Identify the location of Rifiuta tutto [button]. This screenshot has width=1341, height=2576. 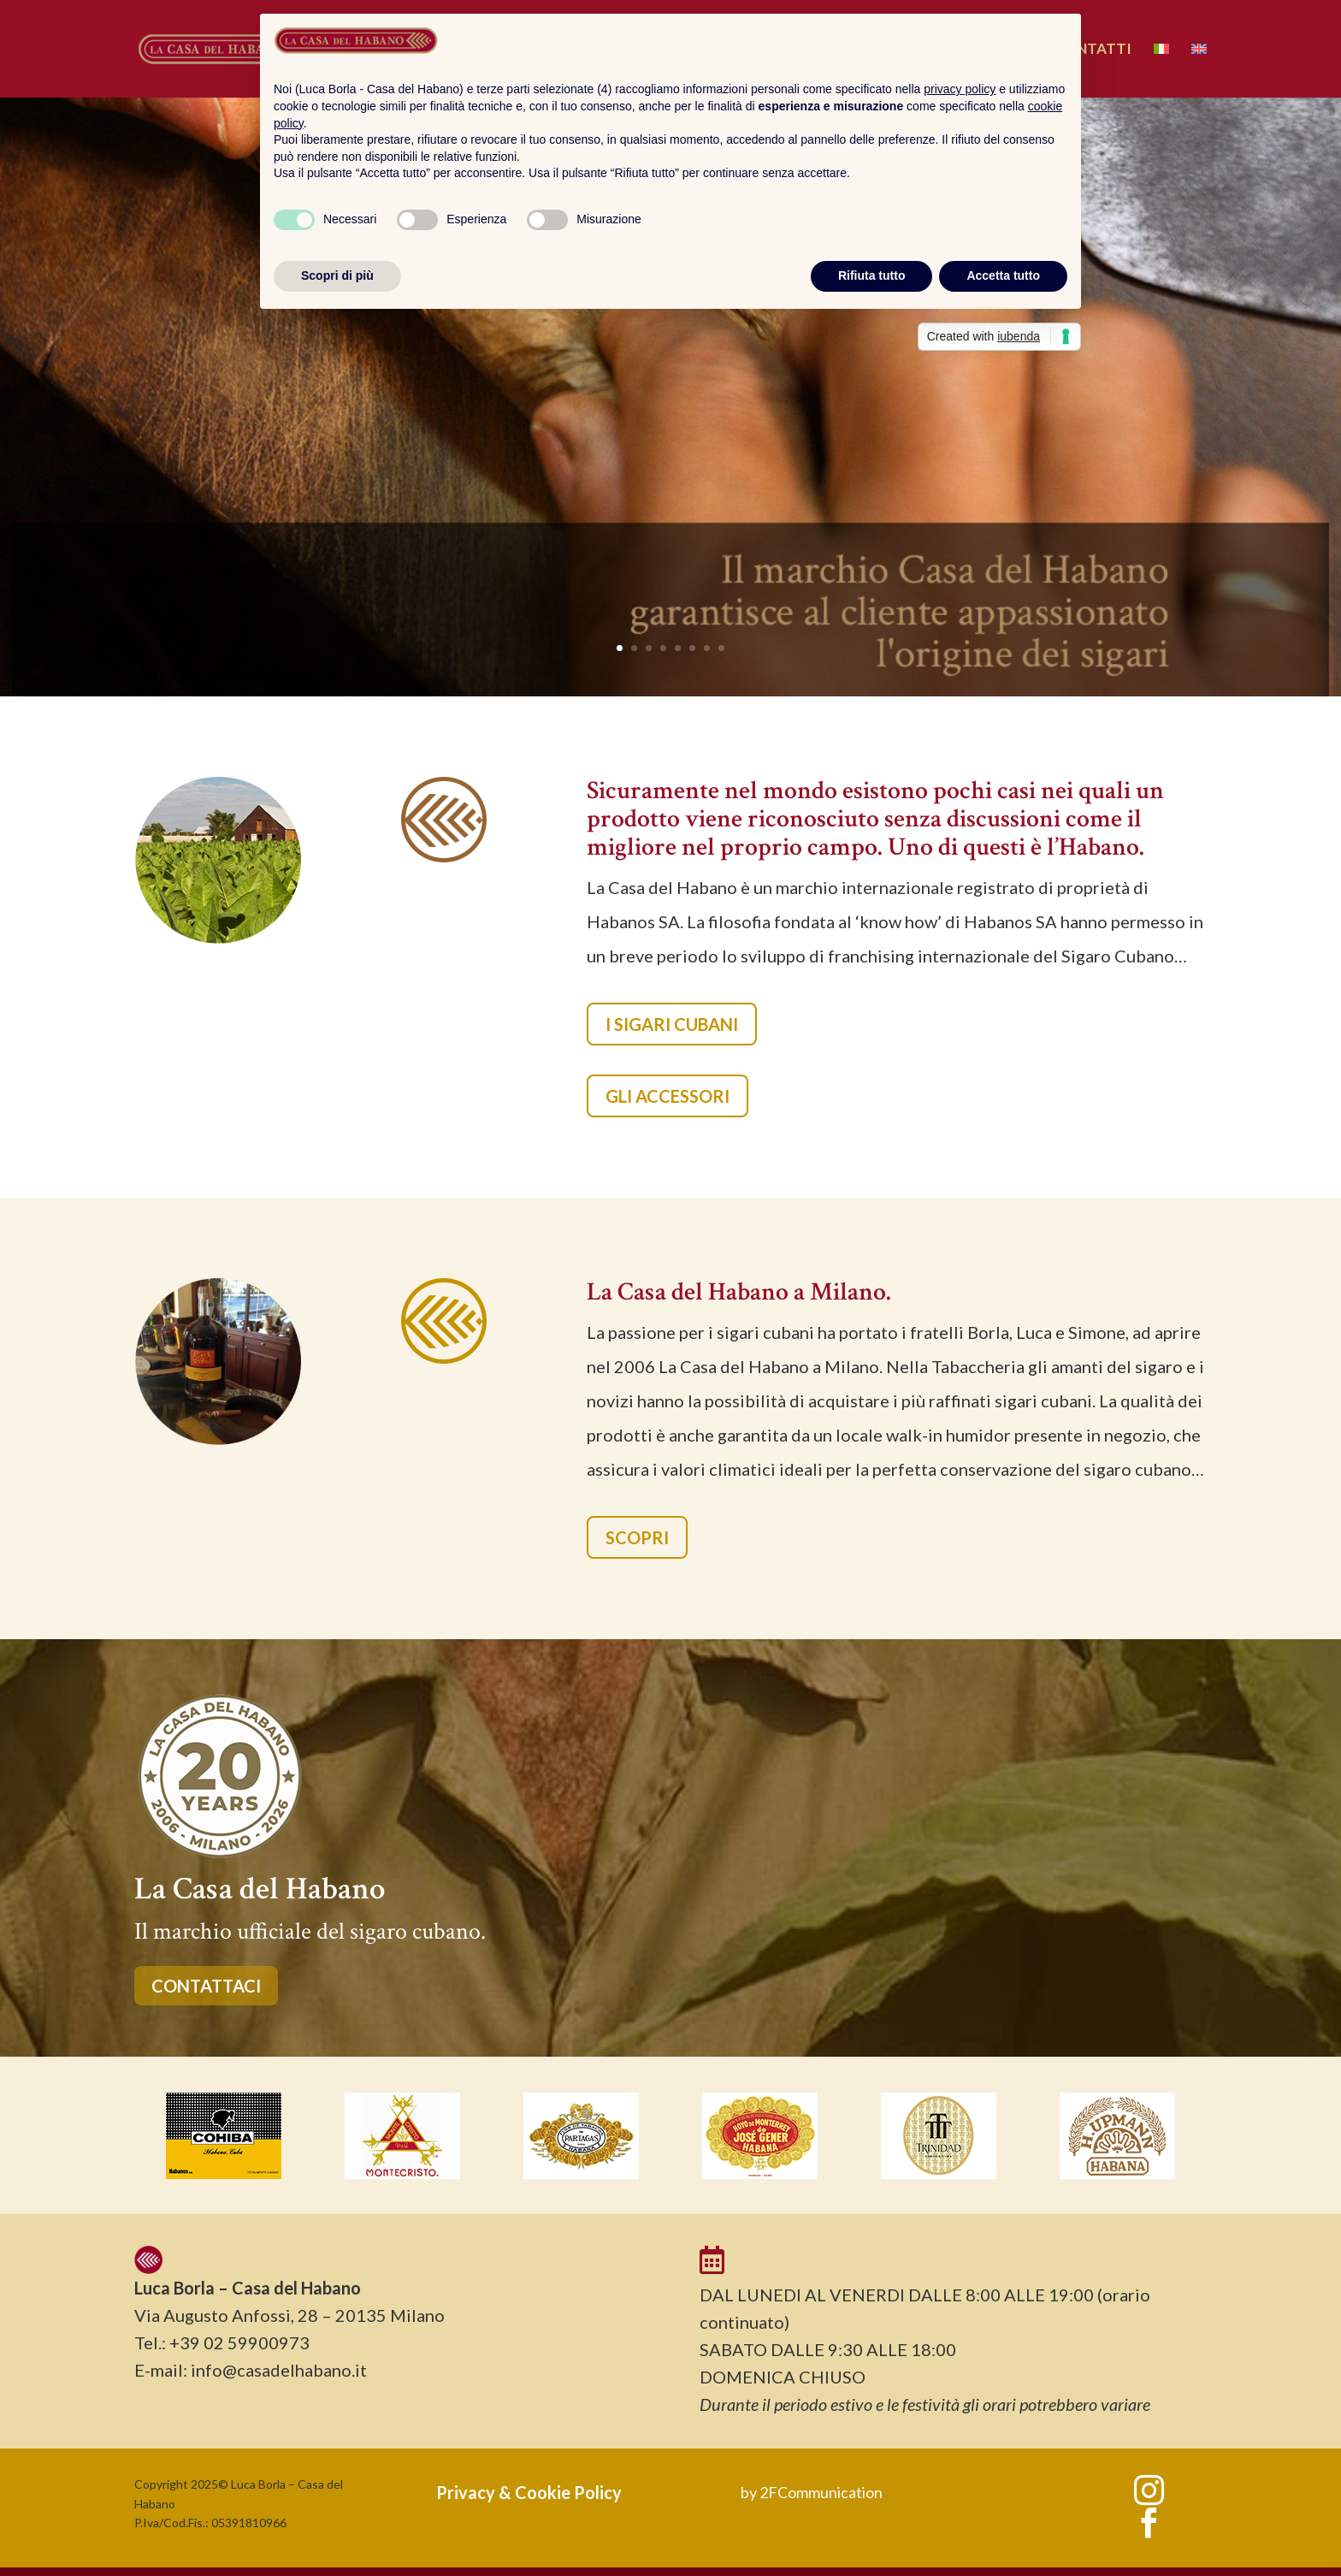
(872, 275).